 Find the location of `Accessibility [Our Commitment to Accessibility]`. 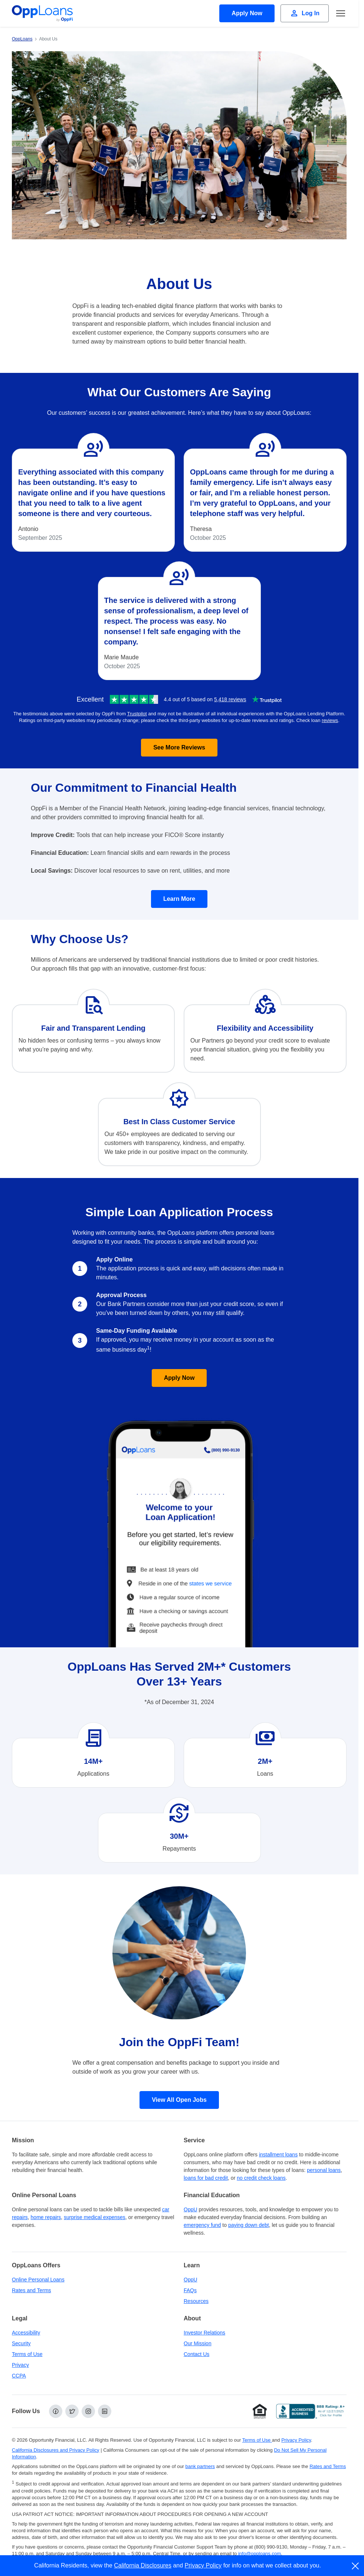

Accessibility [Our Commitment to Accessibility] is located at coordinates (26, 2333).